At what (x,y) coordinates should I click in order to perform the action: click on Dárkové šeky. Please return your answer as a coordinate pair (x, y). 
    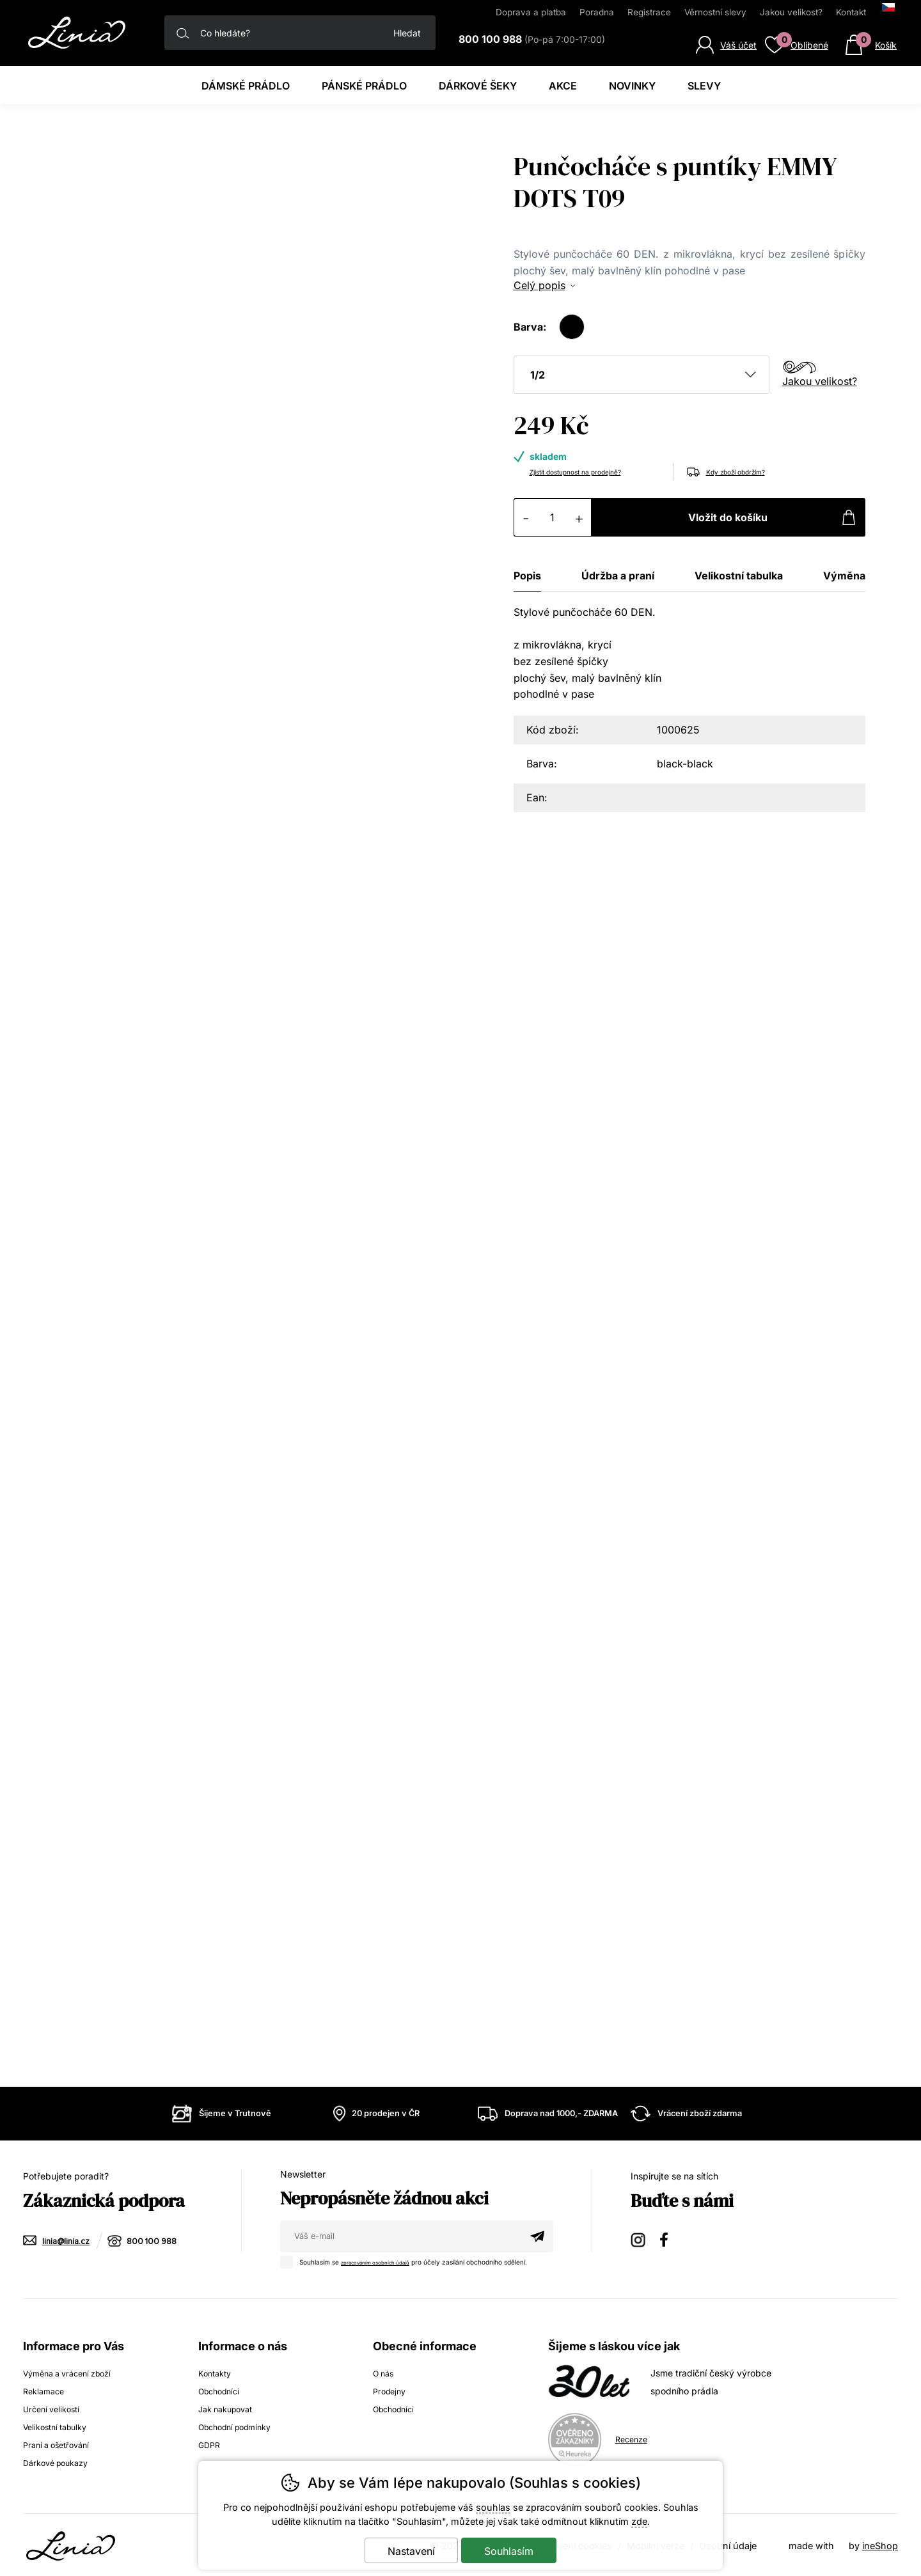
    Looking at the image, I should click on (478, 85).